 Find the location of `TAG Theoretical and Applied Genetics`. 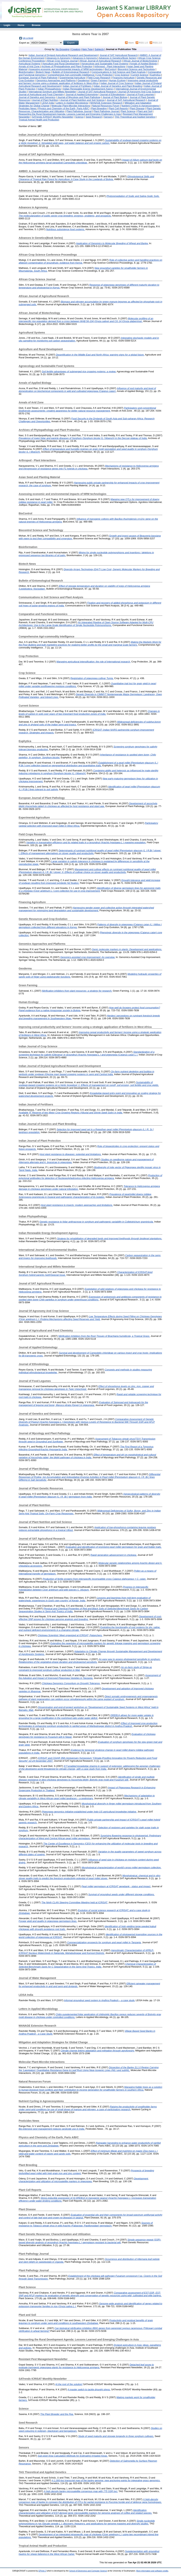

TAG Theoretical and Applied Genetics is located at coordinates (135, 116).